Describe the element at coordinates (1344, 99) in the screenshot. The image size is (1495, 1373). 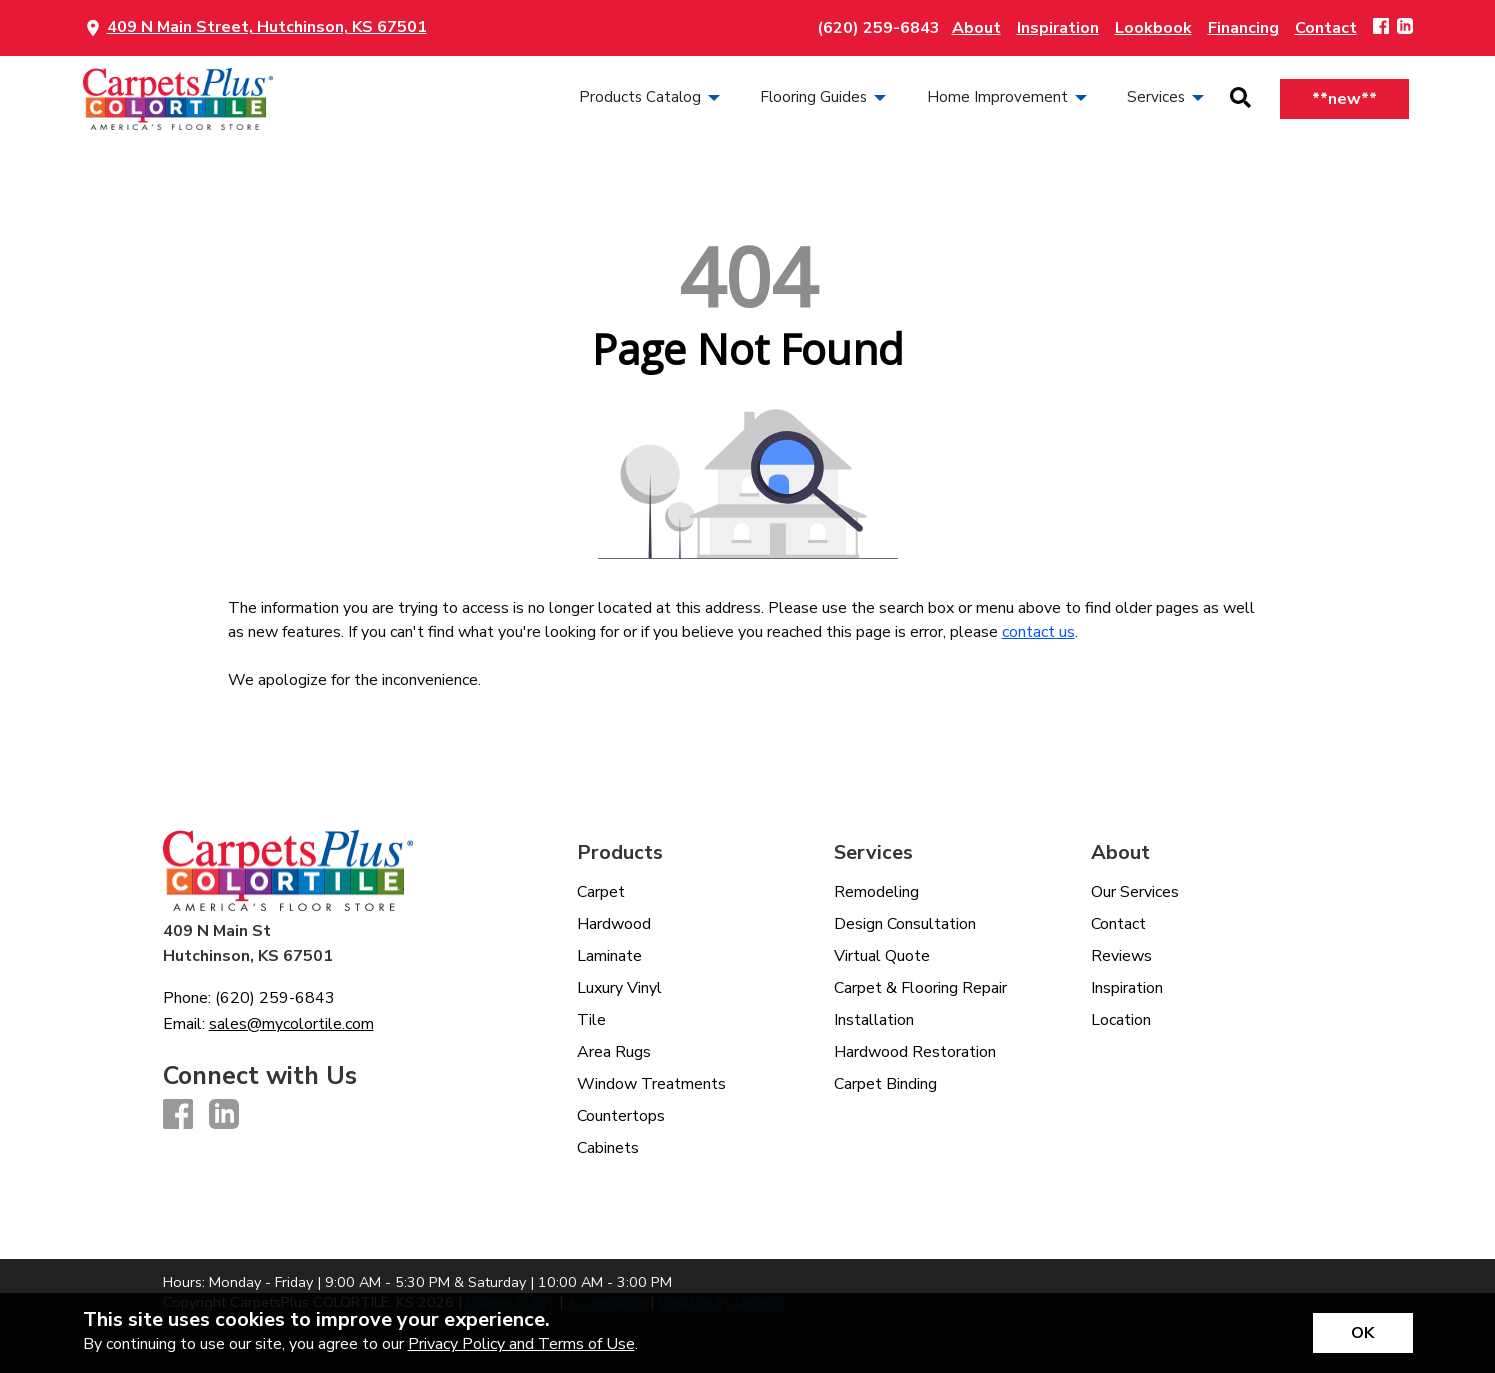
I see `**new**` at that location.